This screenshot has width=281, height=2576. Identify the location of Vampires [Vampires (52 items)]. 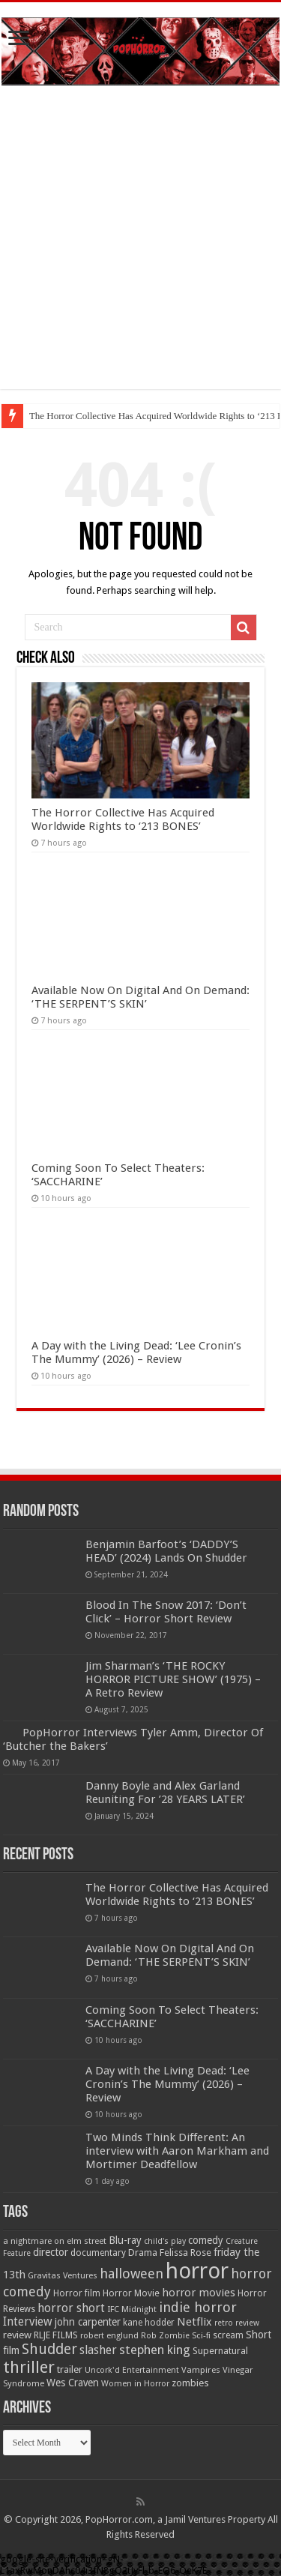
(200, 2370).